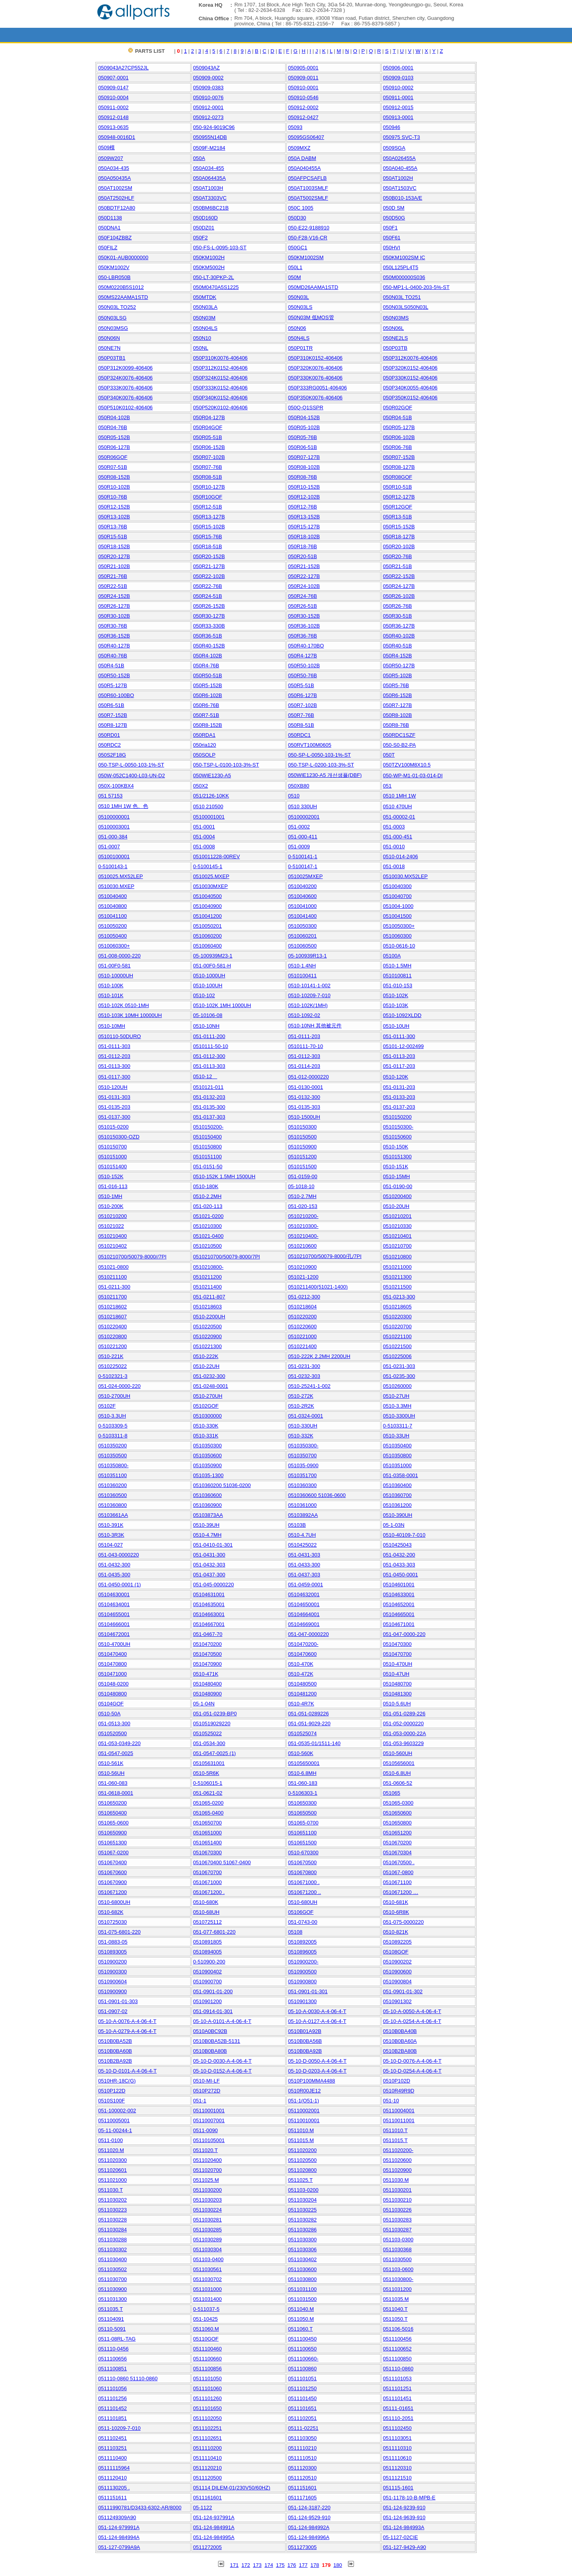 The image size is (572, 2576). Describe the element at coordinates (207, 1644) in the screenshot. I see `0510470200` at that location.